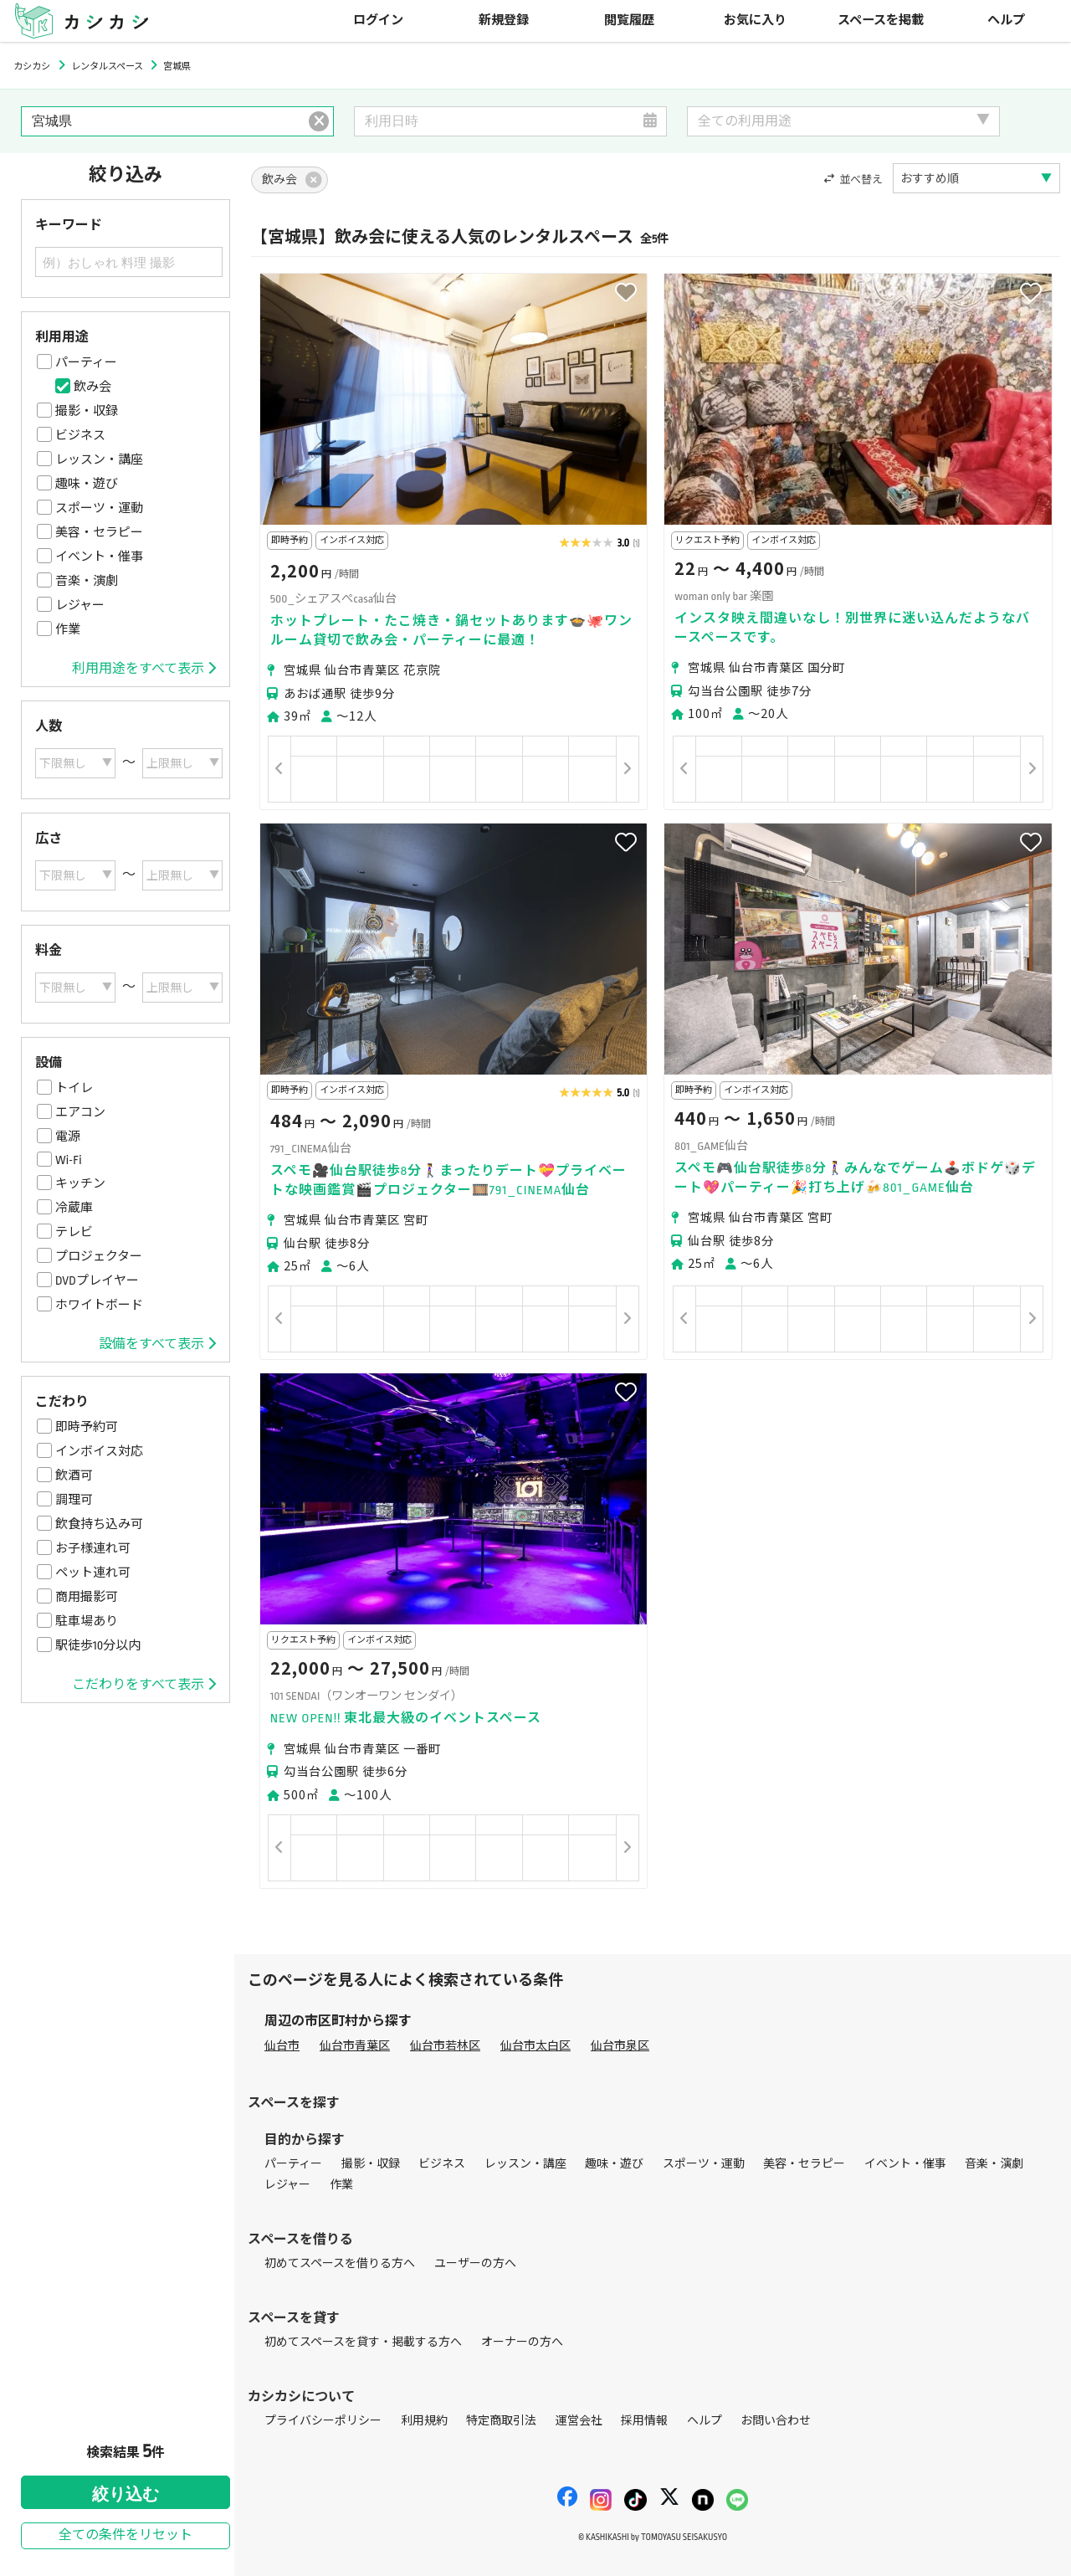 This screenshot has width=1071, height=2576. Describe the element at coordinates (99, 1304) in the screenshot. I see `ホワイトボード` at that location.